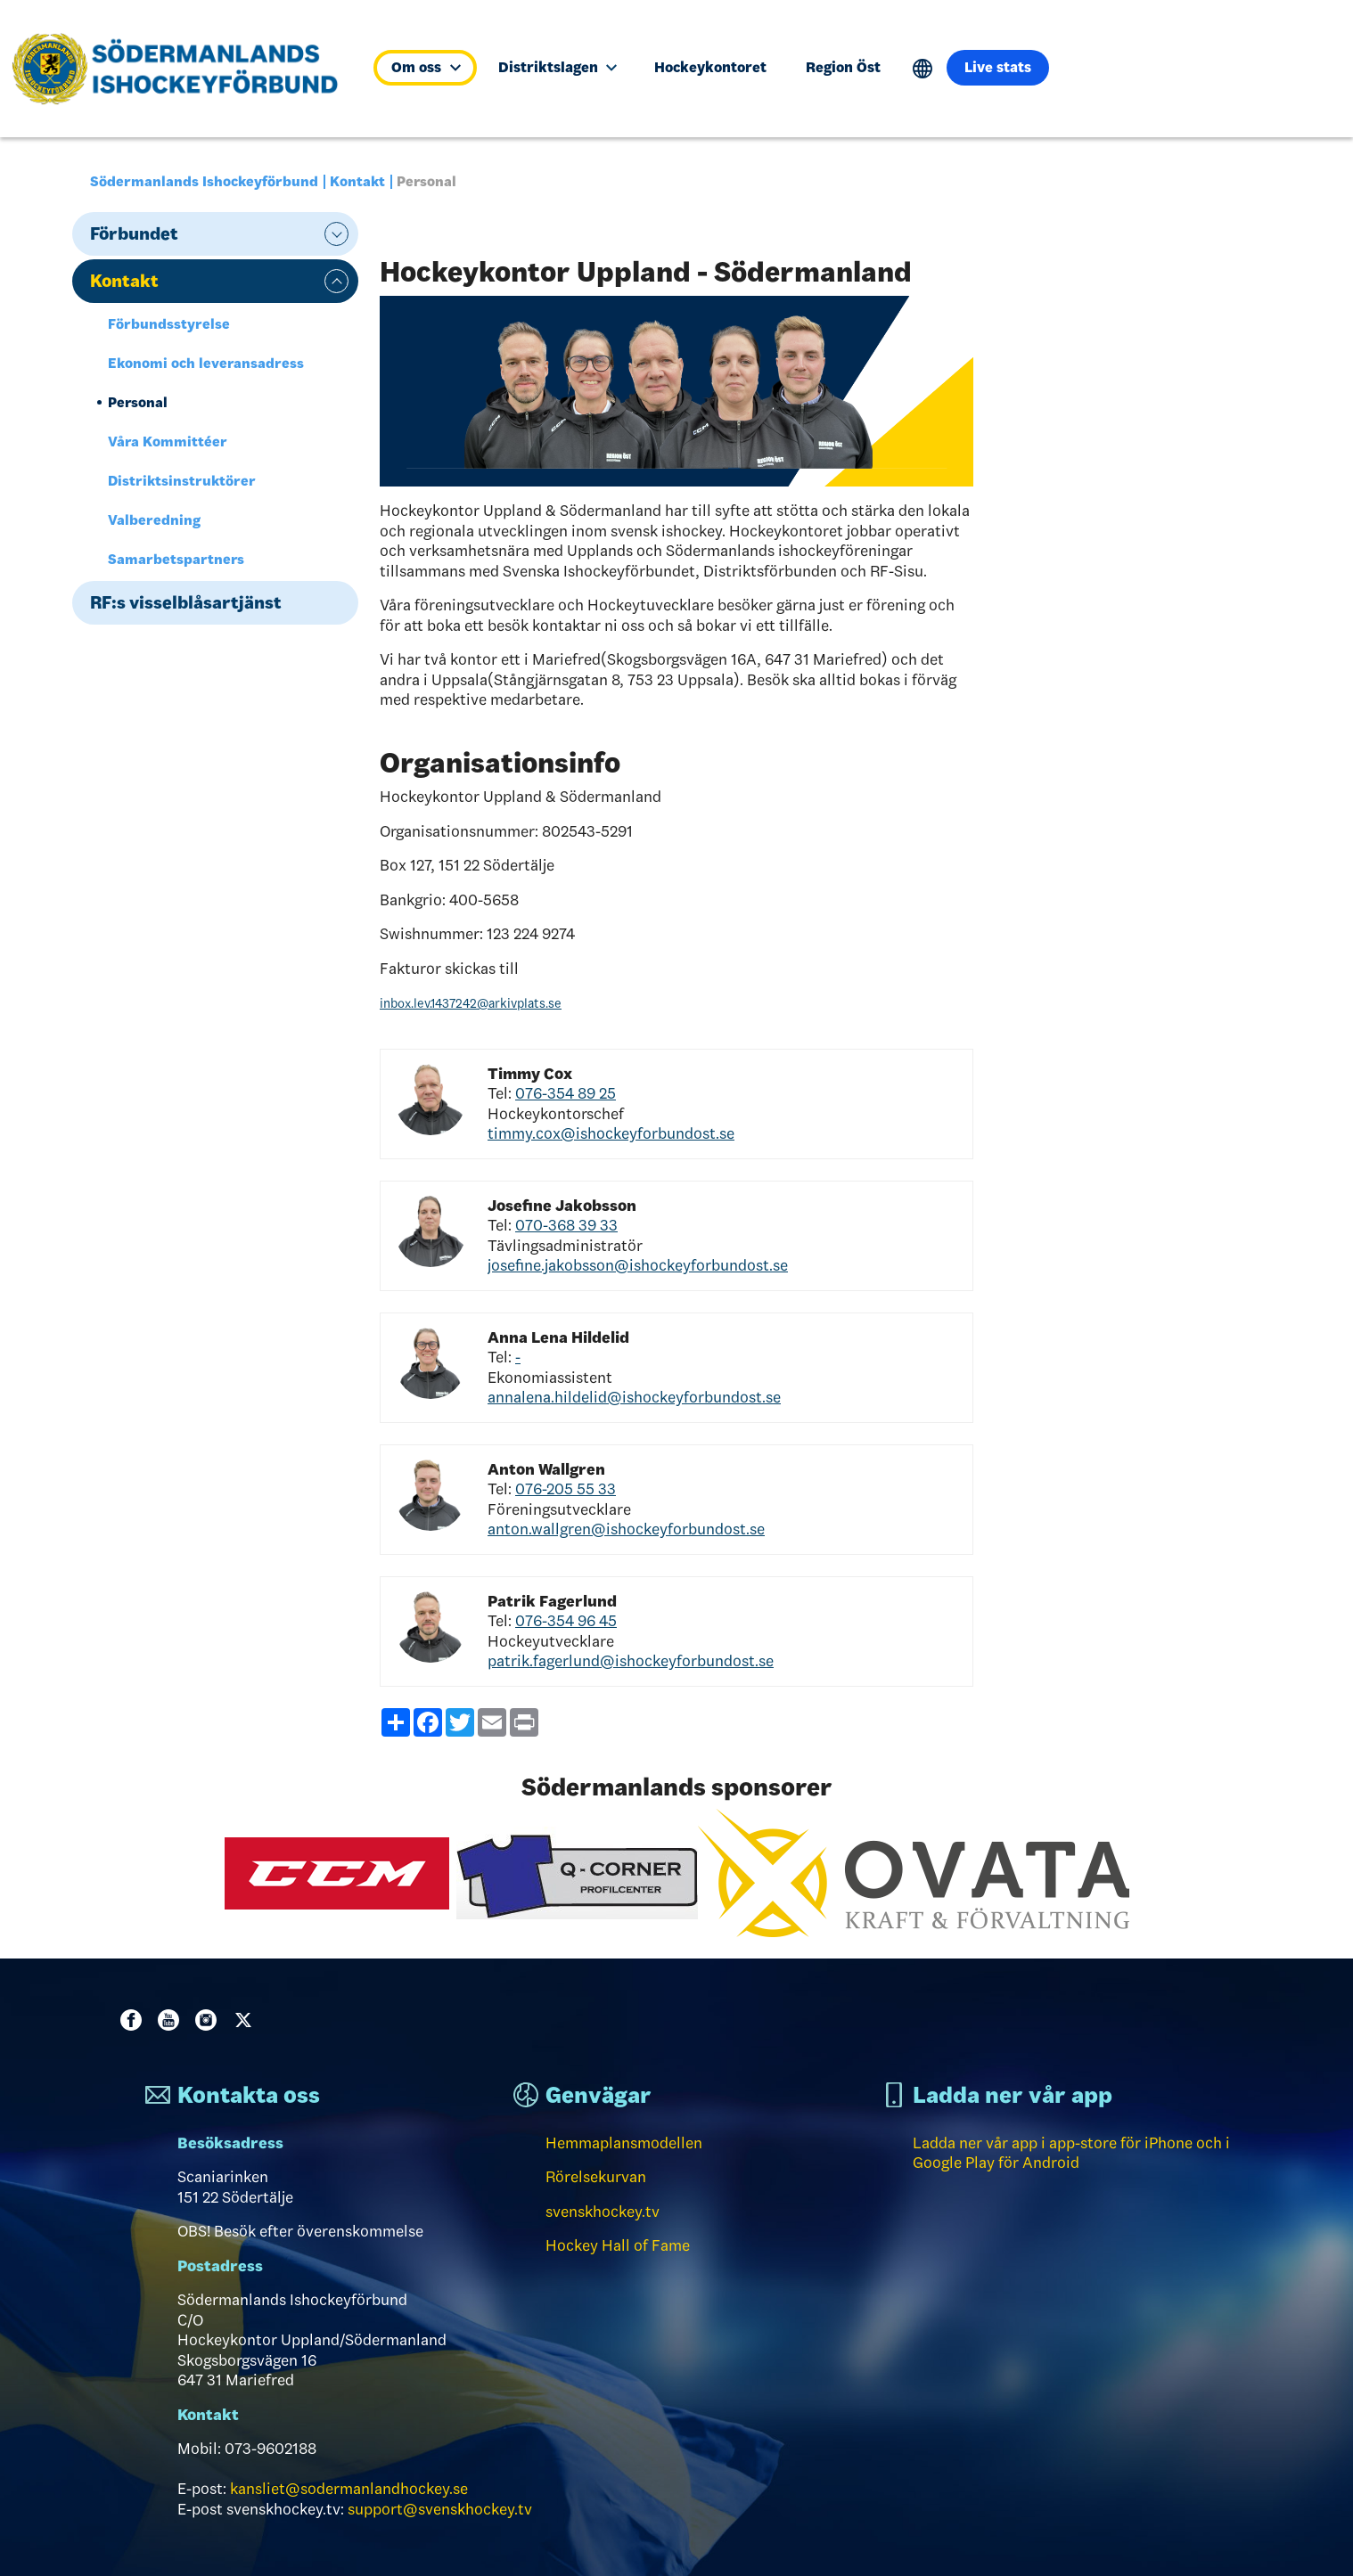 The height and width of the screenshot is (2576, 1353). What do you see at coordinates (169, 323) in the screenshot?
I see `Förbundsstyrelse` at bounding box center [169, 323].